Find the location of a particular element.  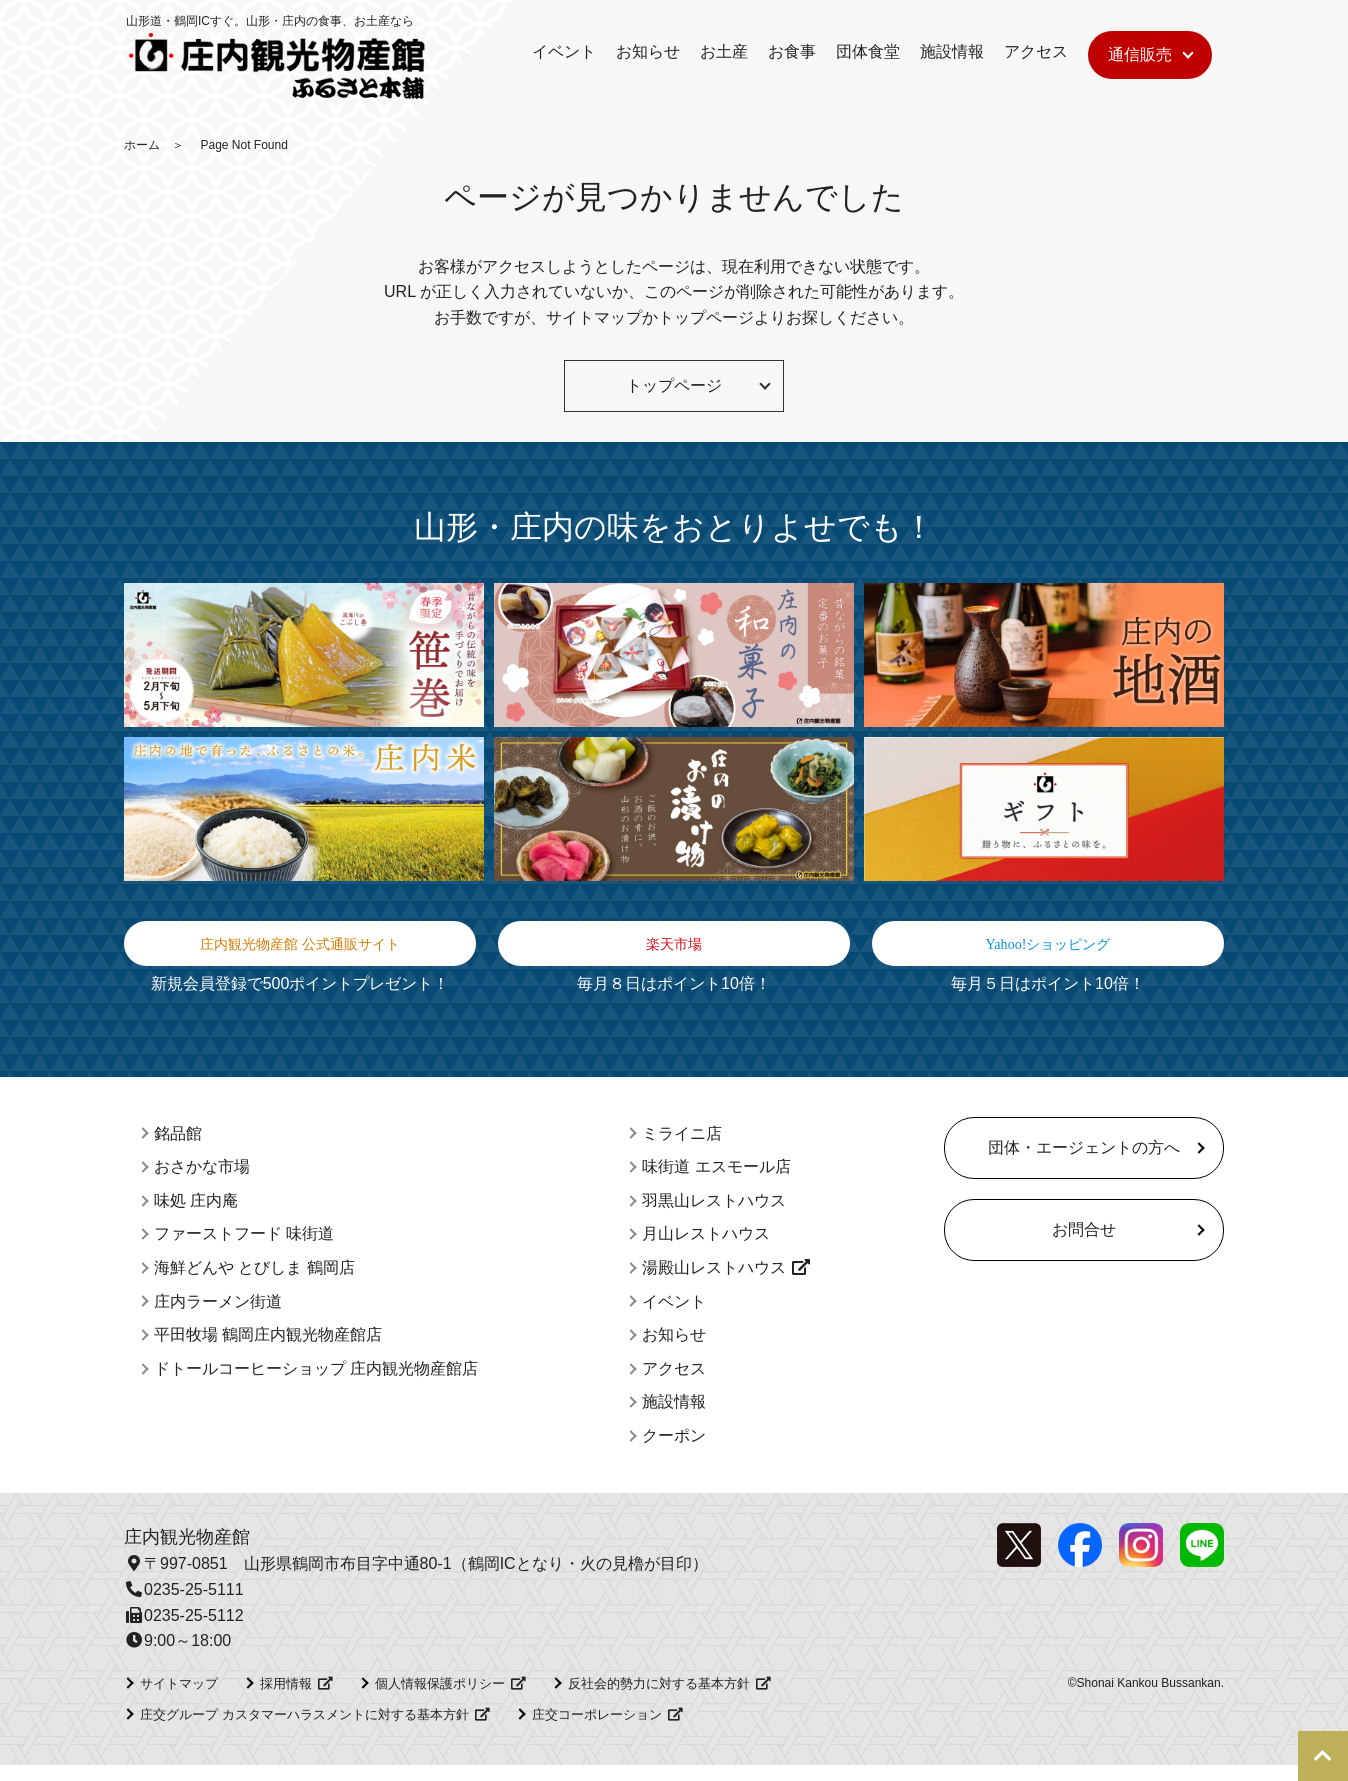

お知らせ is located at coordinates (648, 51).